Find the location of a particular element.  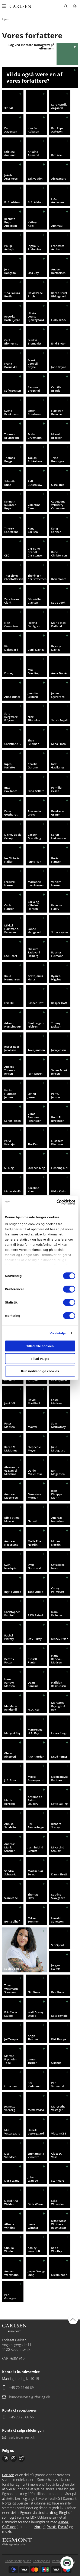

Walt Disney Studio is located at coordinates (36, 2014).